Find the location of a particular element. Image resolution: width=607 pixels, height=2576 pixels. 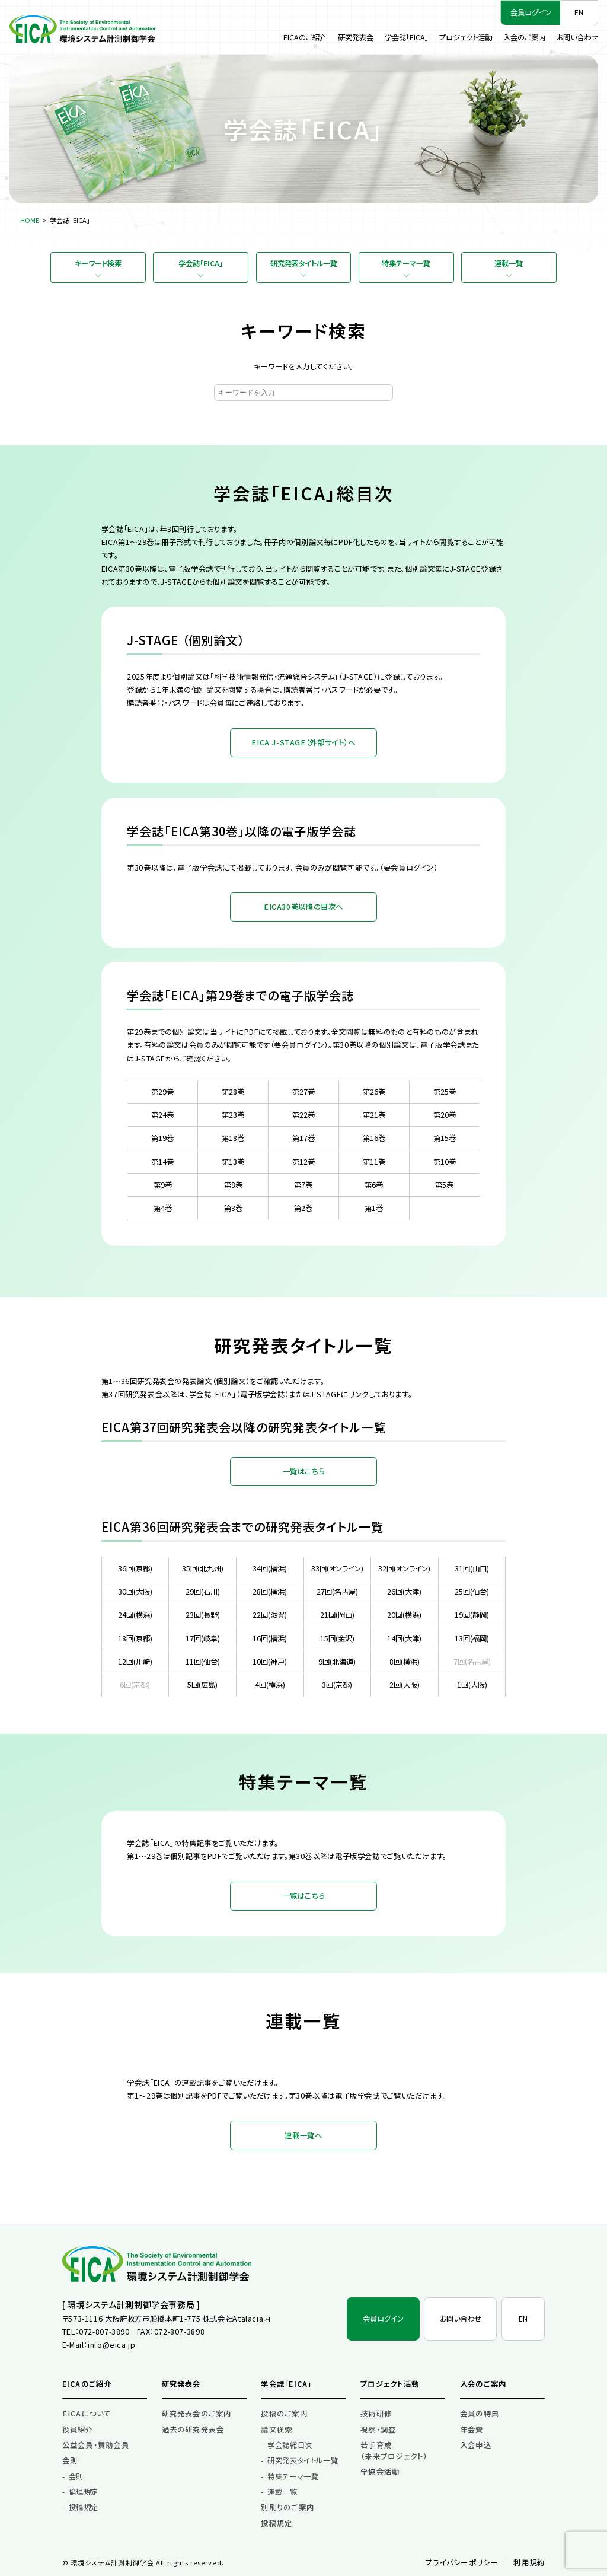

30回(大阪) is located at coordinates (135, 1591).